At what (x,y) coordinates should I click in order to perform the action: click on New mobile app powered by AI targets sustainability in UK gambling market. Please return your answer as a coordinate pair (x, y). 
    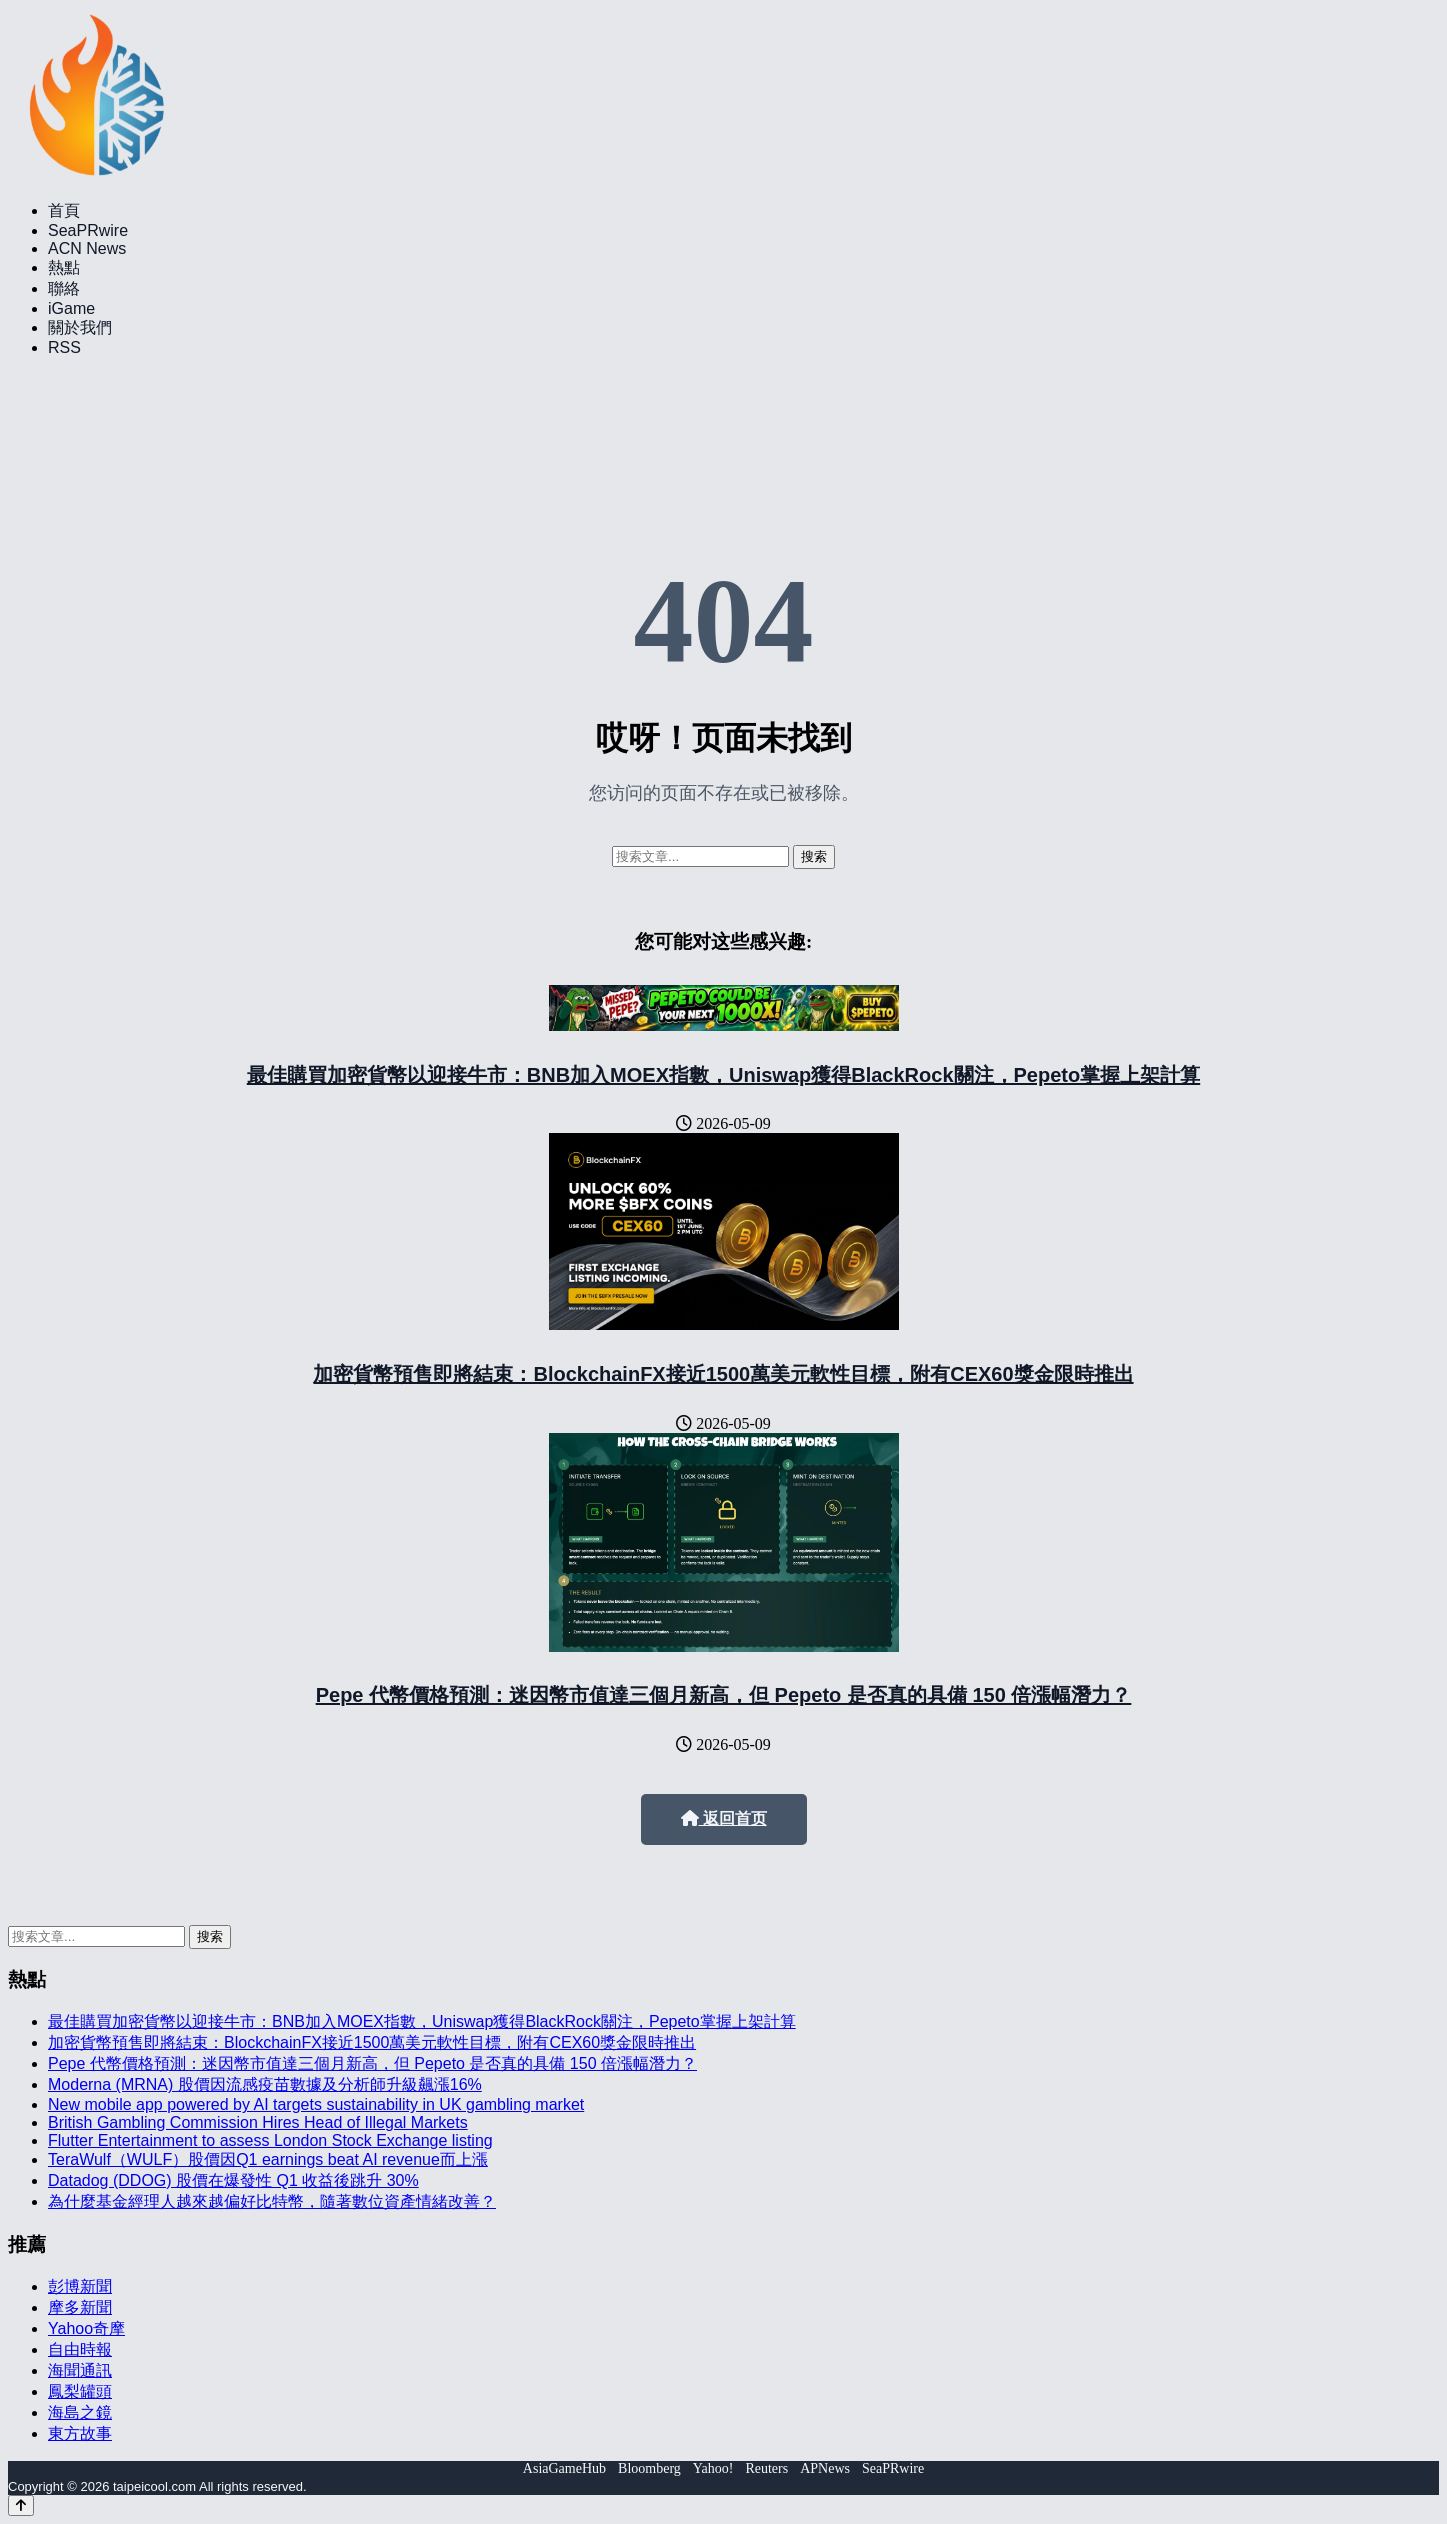
    Looking at the image, I should click on (316, 2104).